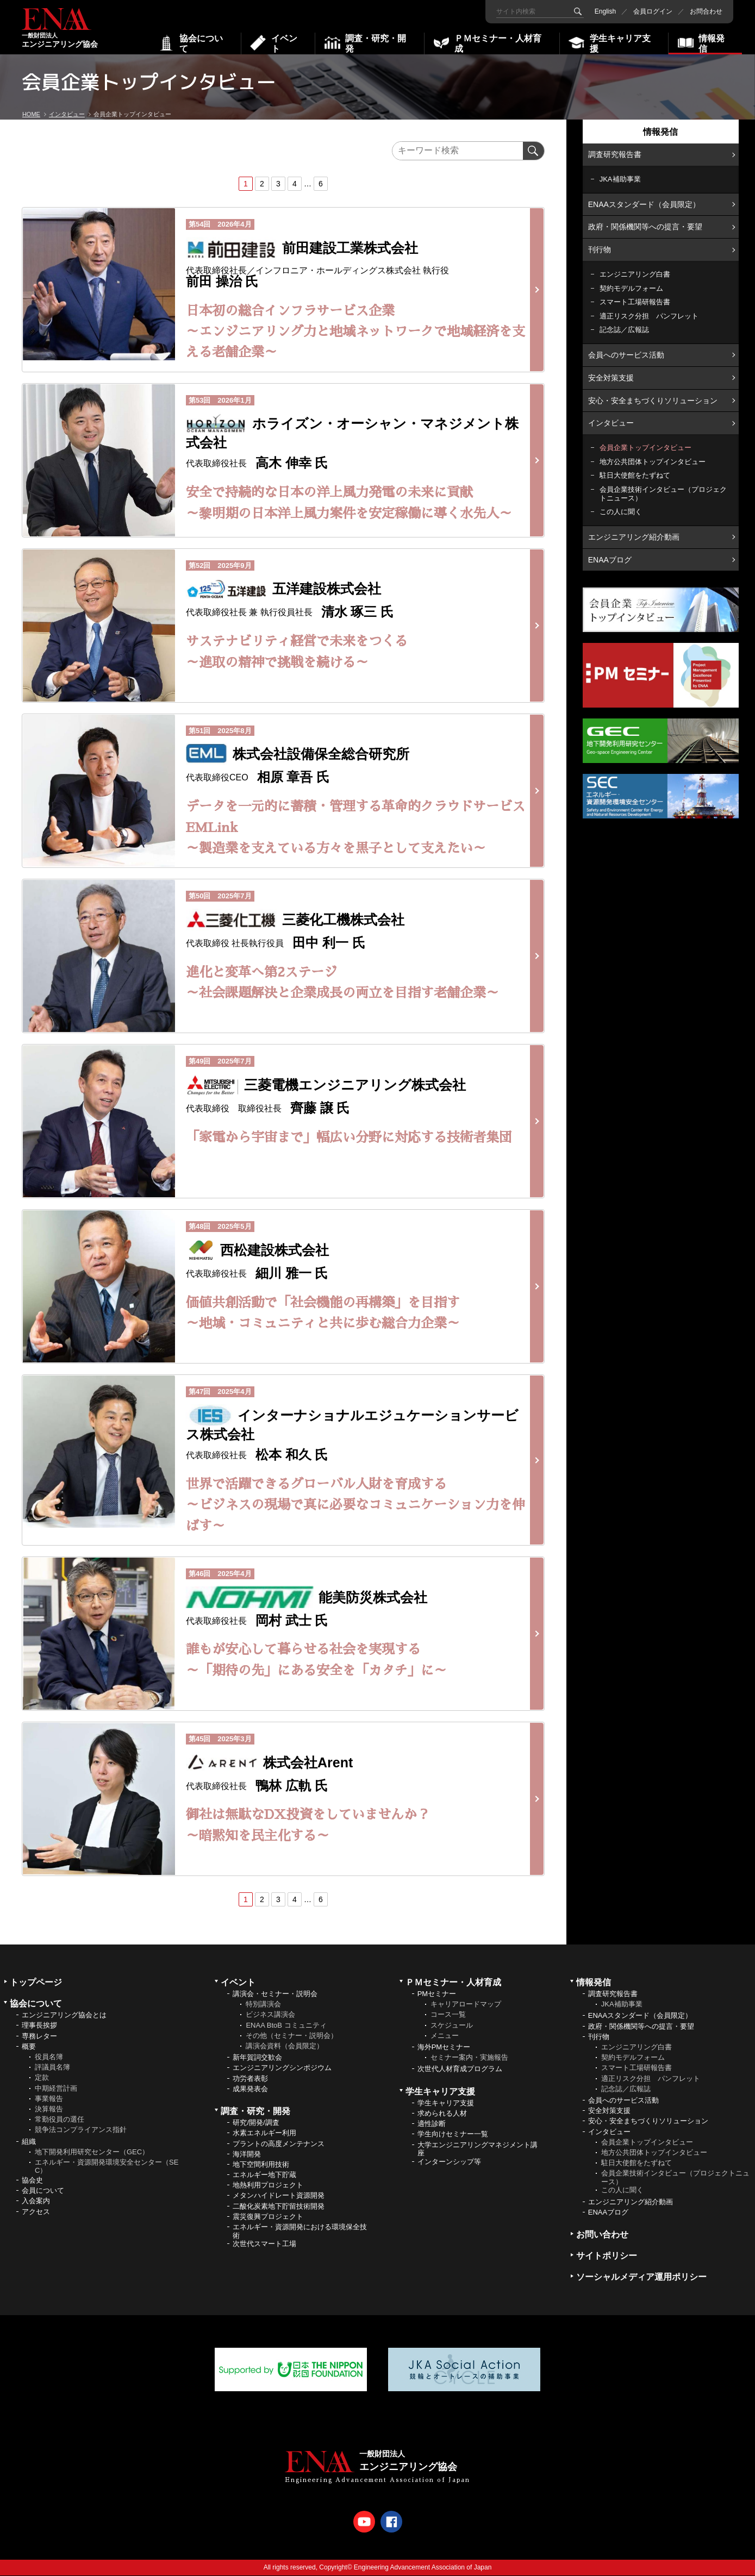  I want to click on 地熱利用プロジェクト, so click(268, 2185).